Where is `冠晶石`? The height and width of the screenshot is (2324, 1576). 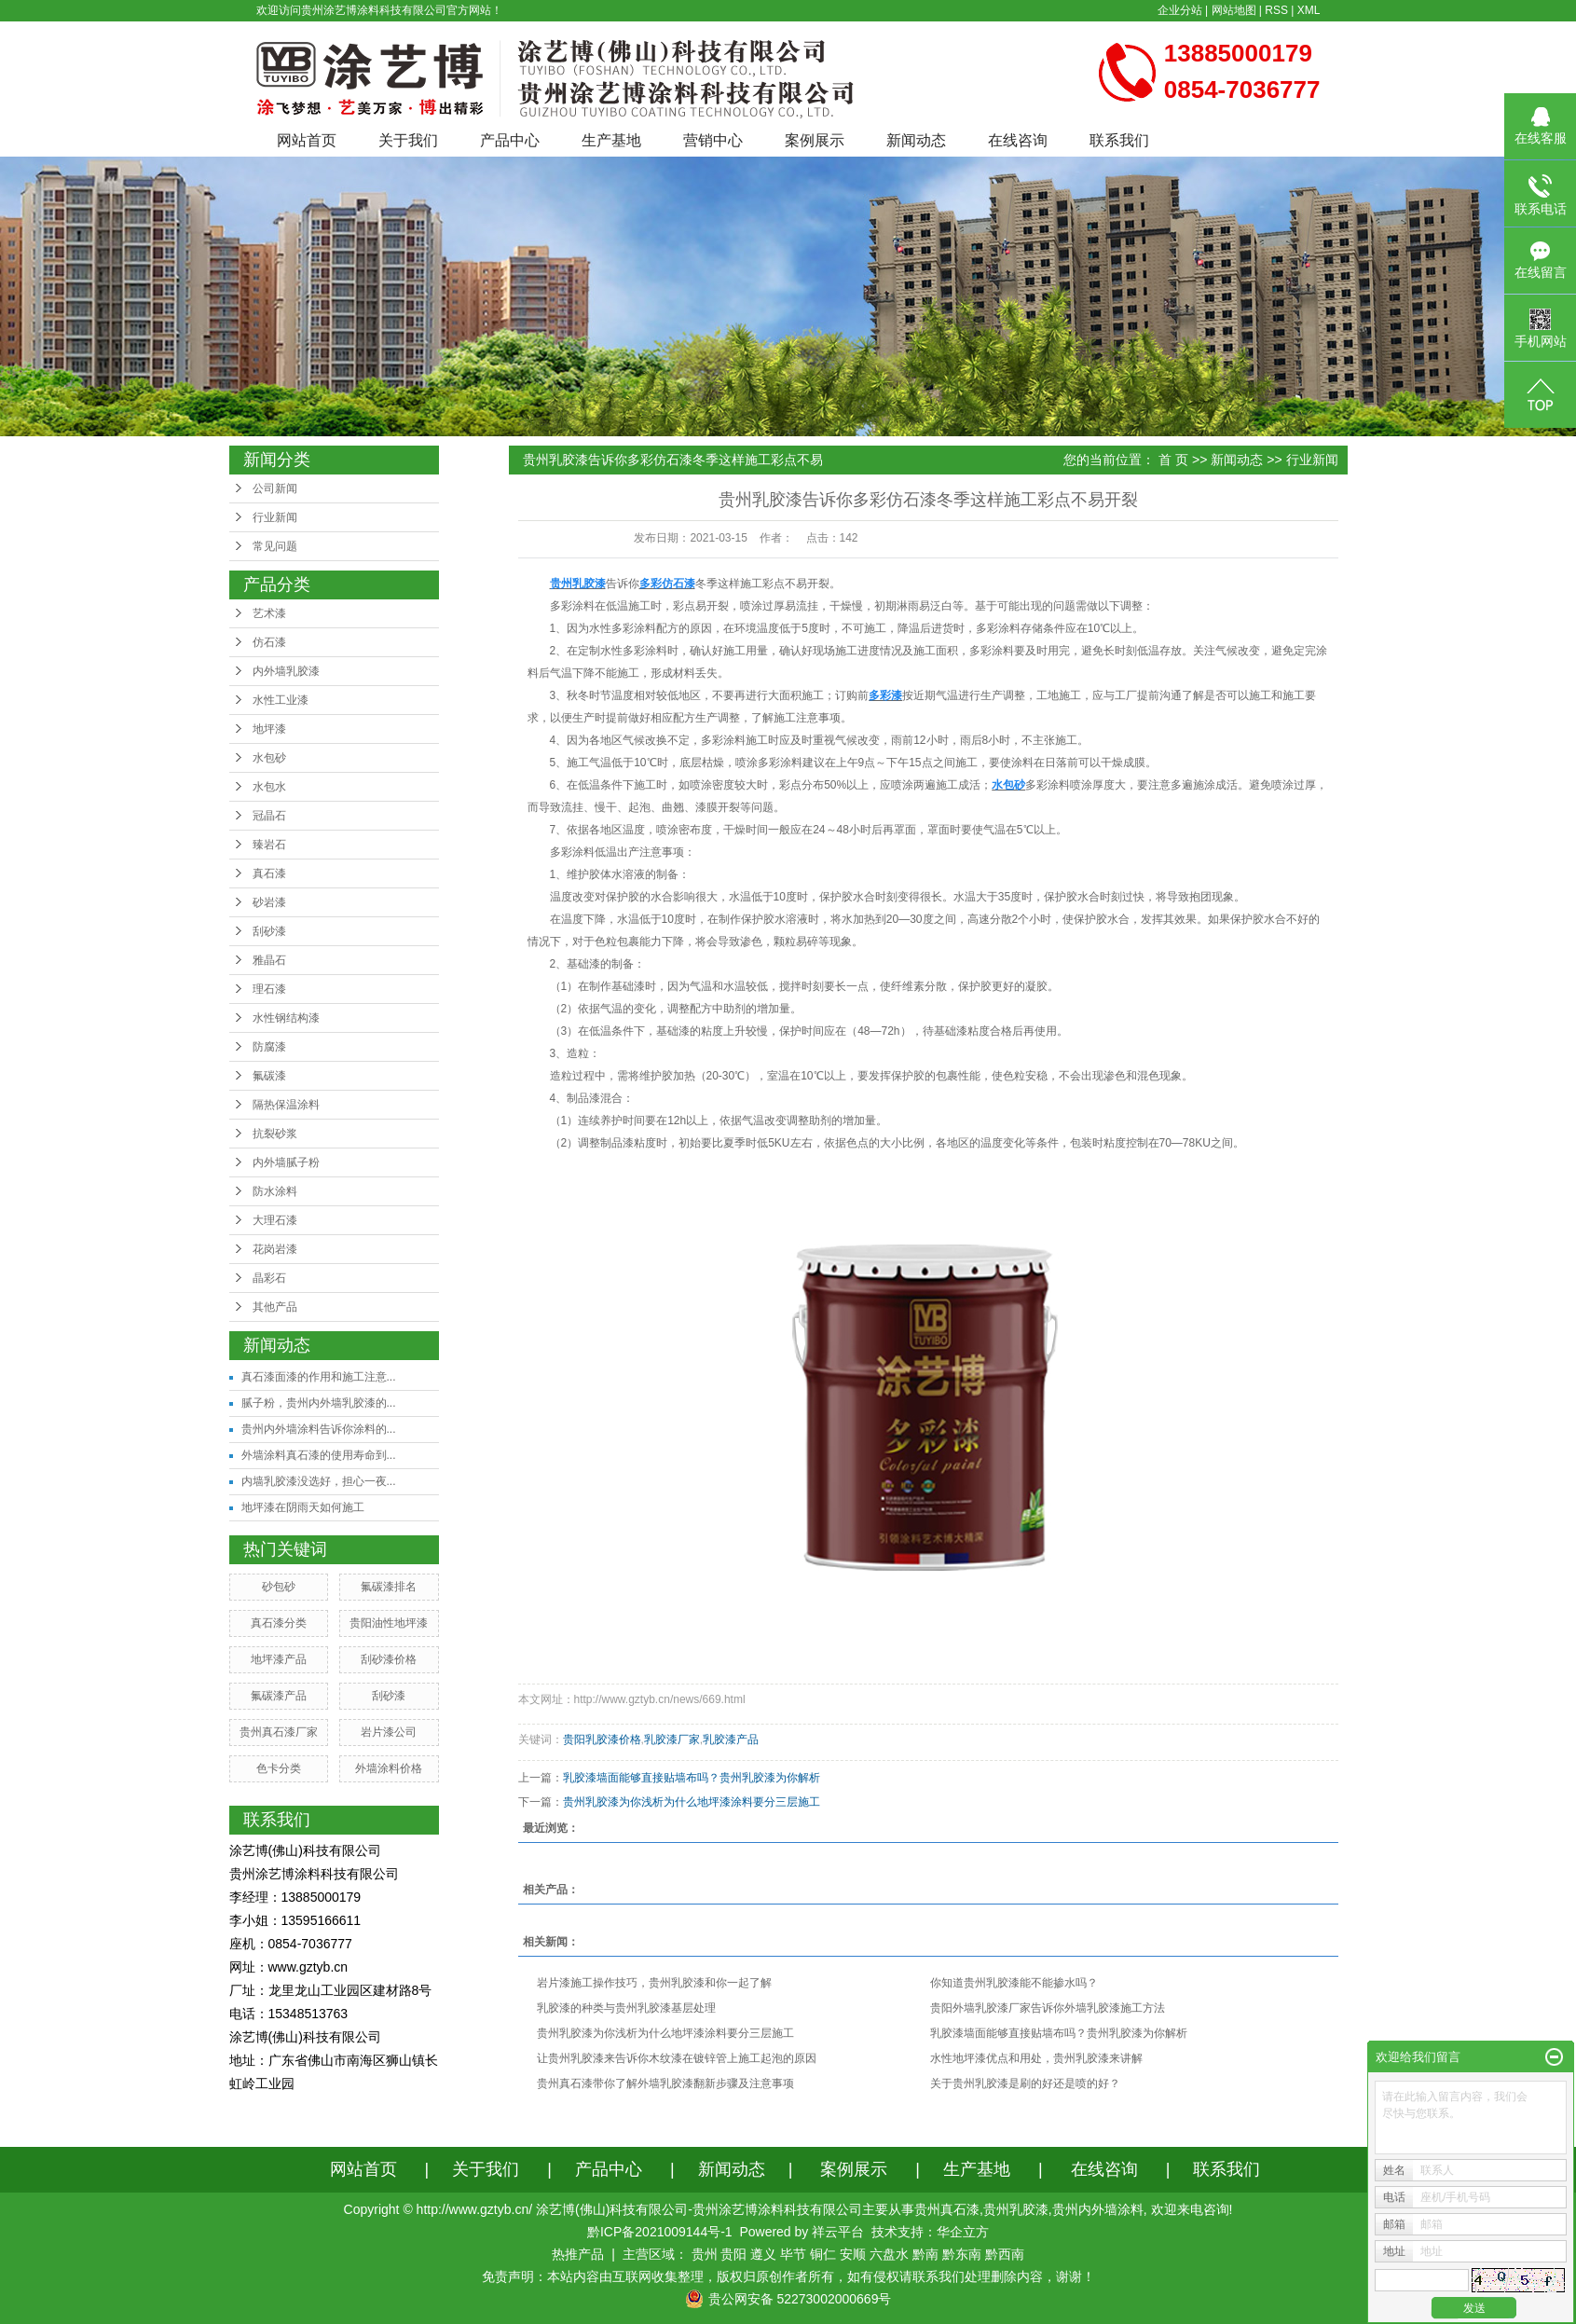 冠晶石 is located at coordinates (269, 815).